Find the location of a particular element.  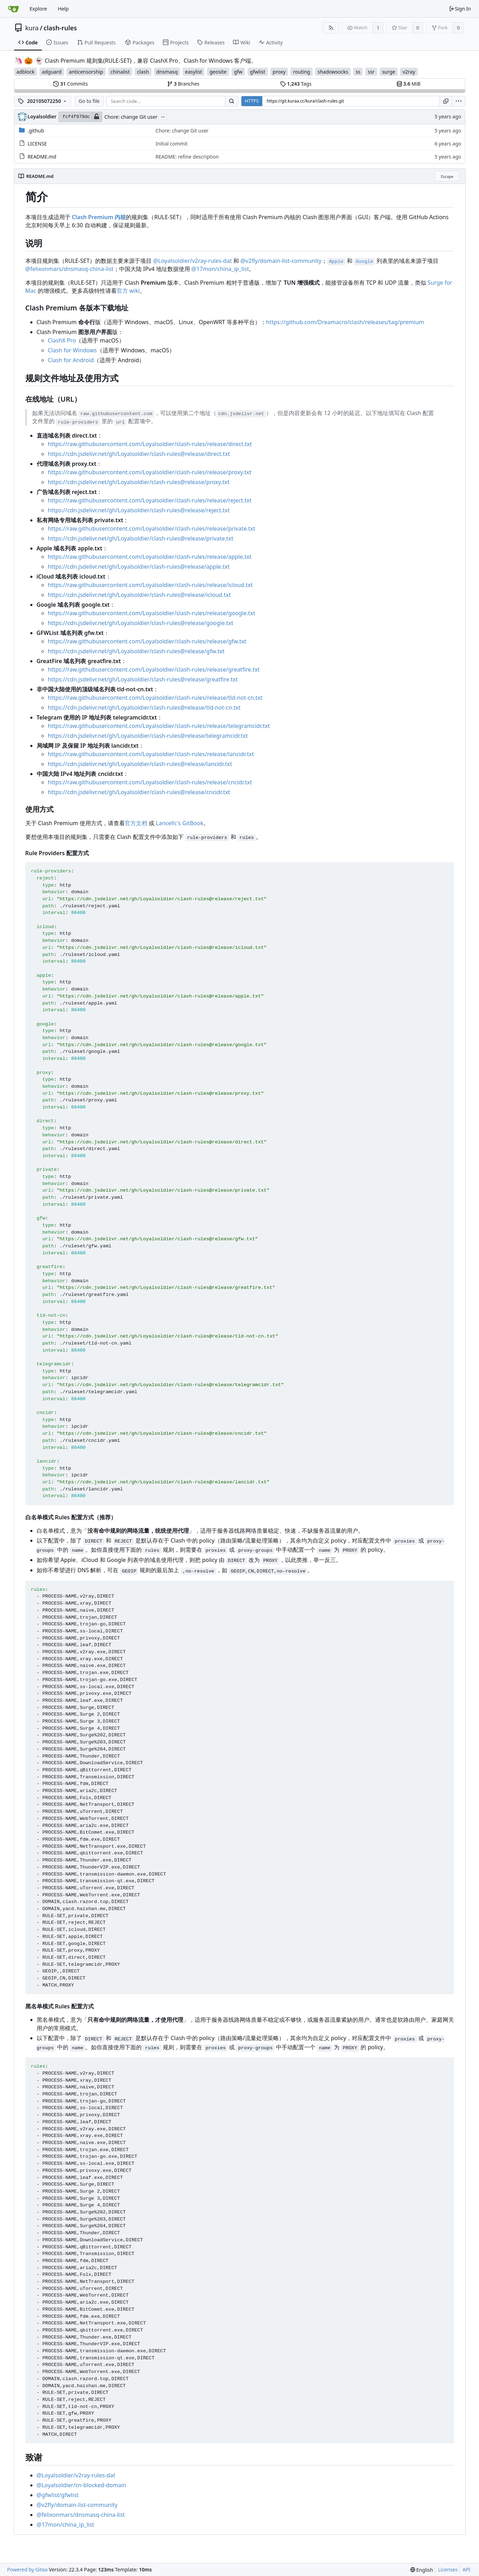

Lancellc's GitBook is located at coordinates (179, 823).